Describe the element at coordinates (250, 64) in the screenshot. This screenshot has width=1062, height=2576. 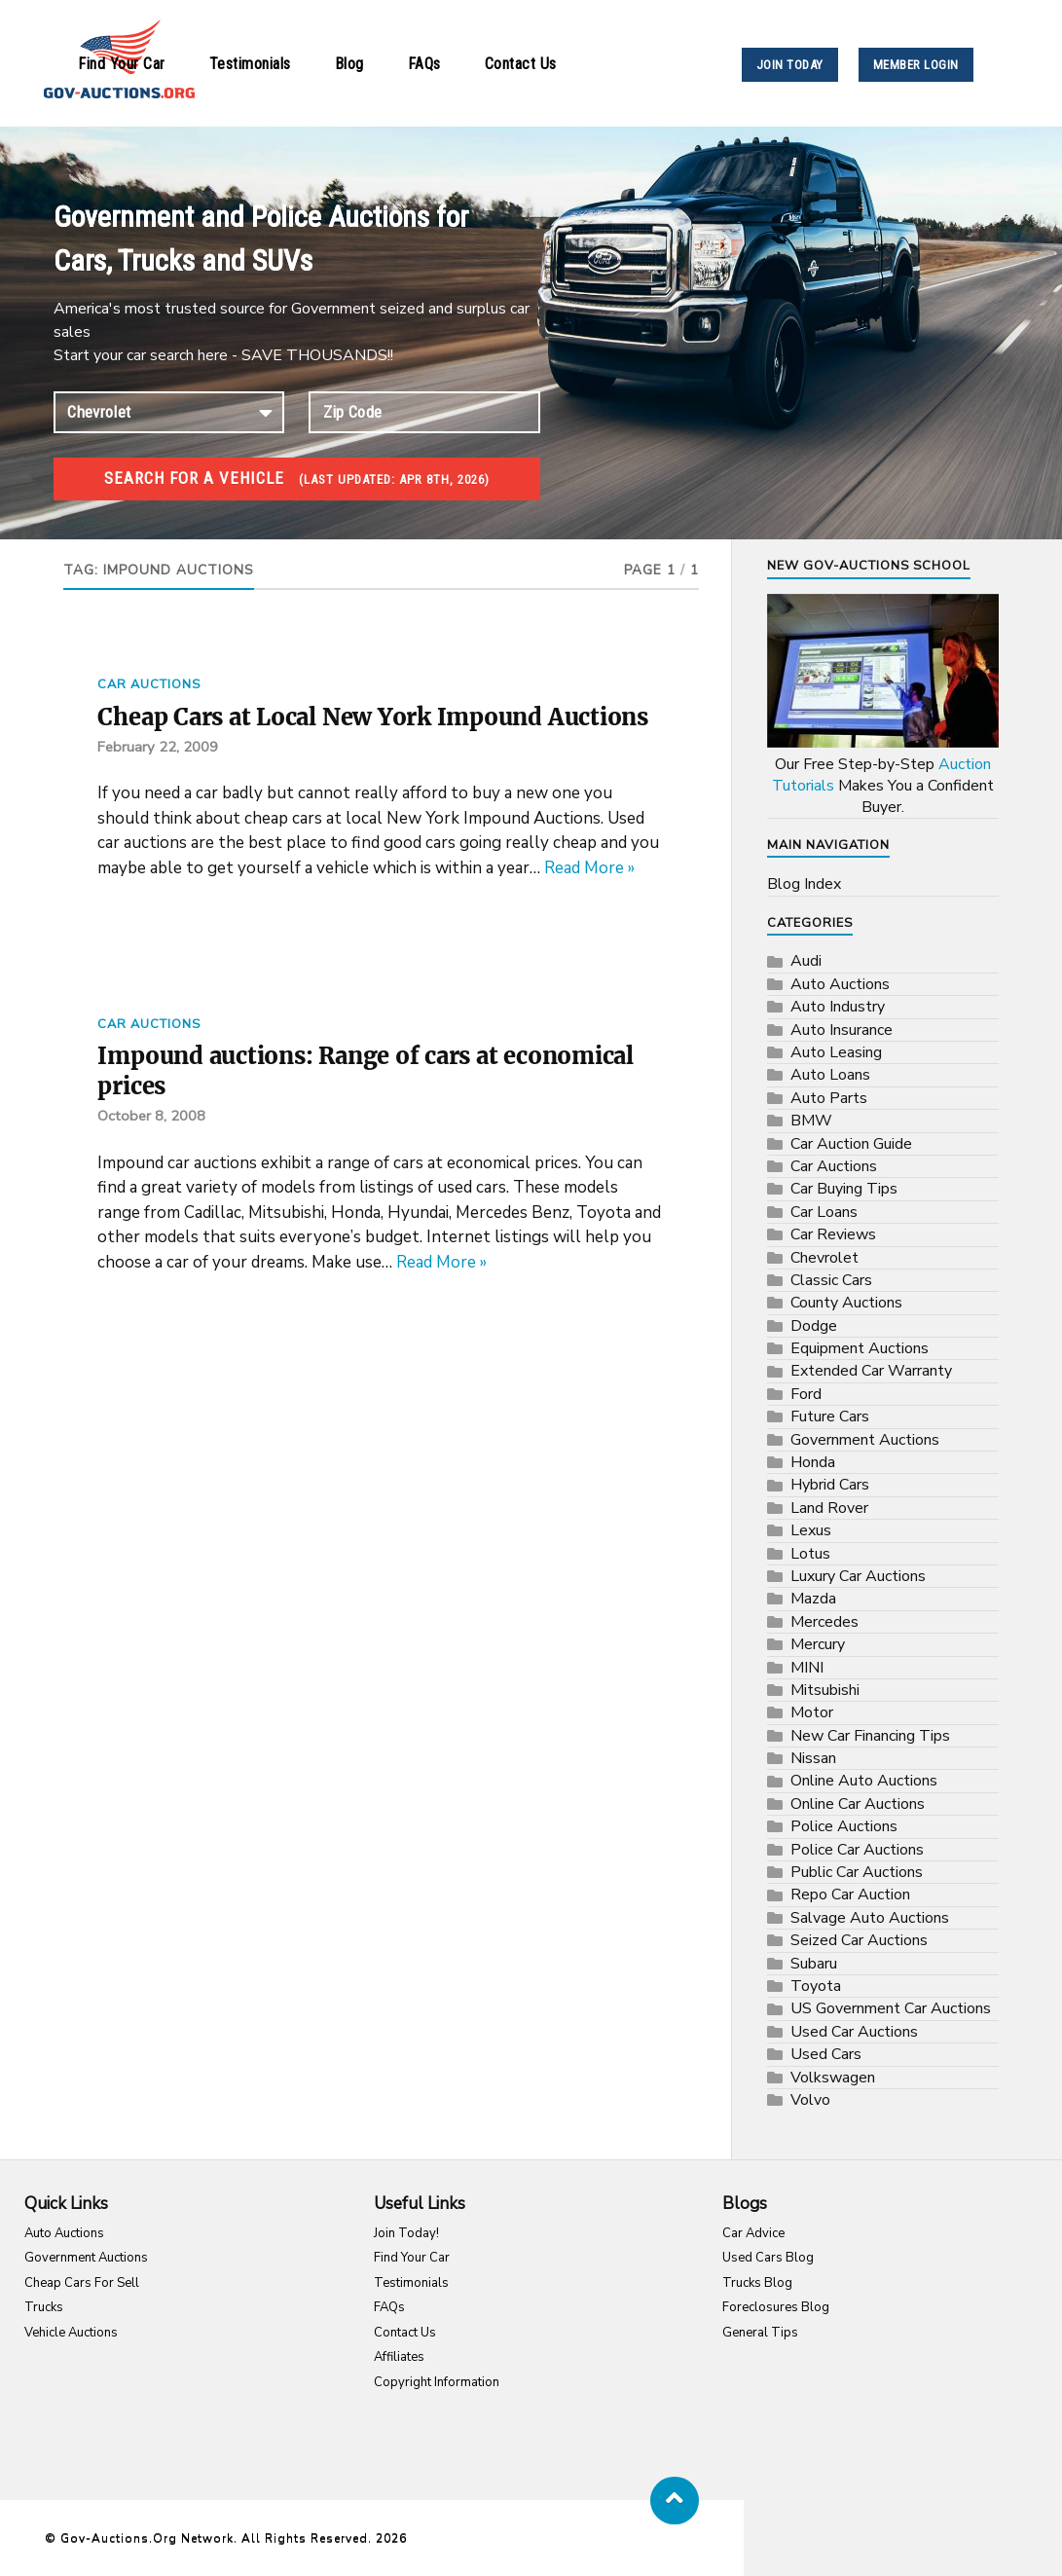
I see `Testimonials` at that location.